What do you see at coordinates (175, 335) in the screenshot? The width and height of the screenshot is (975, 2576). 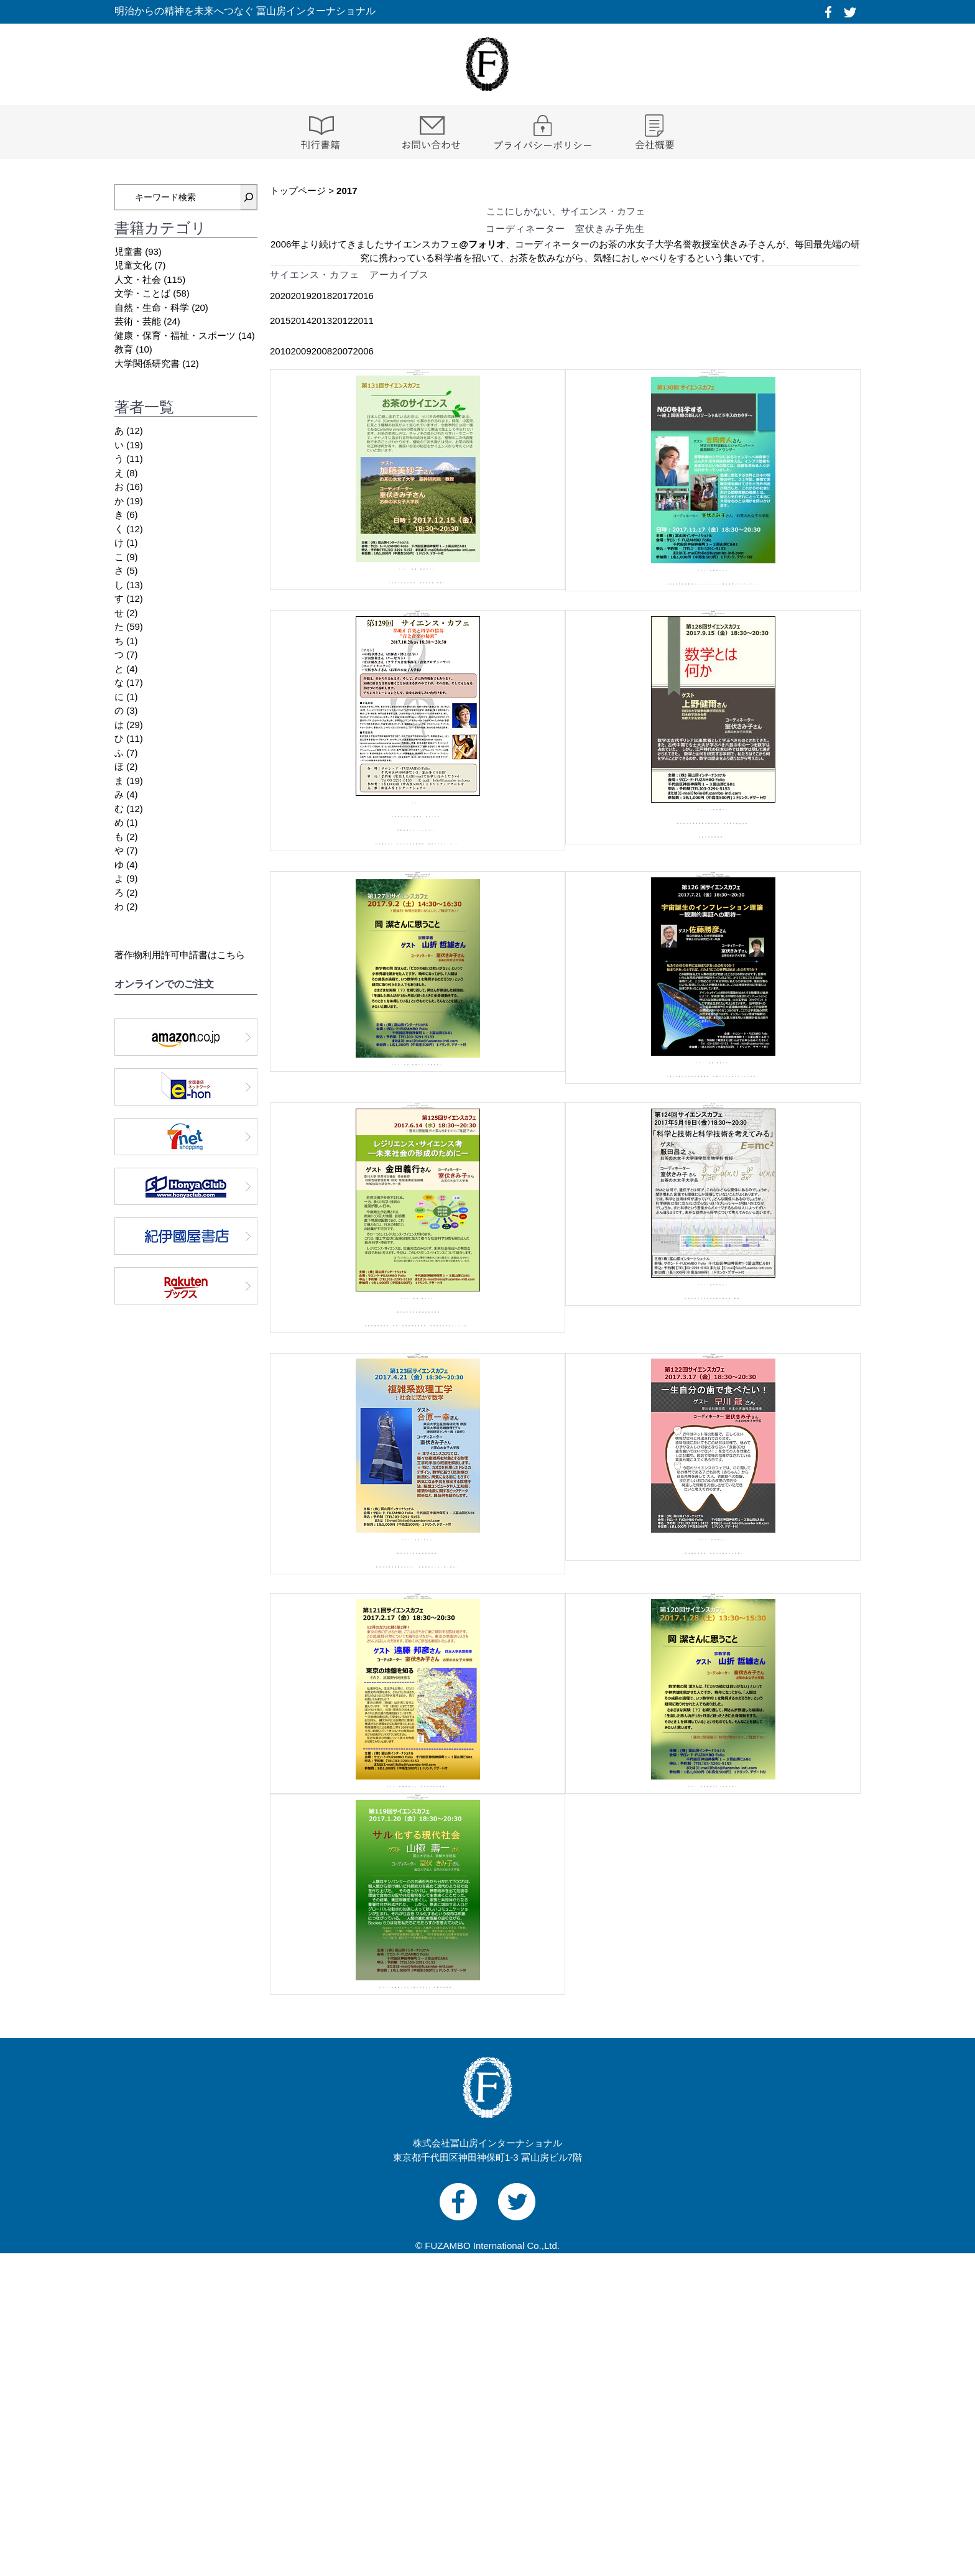 I see `健康・保育・福祉・スポーツ` at bounding box center [175, 335].